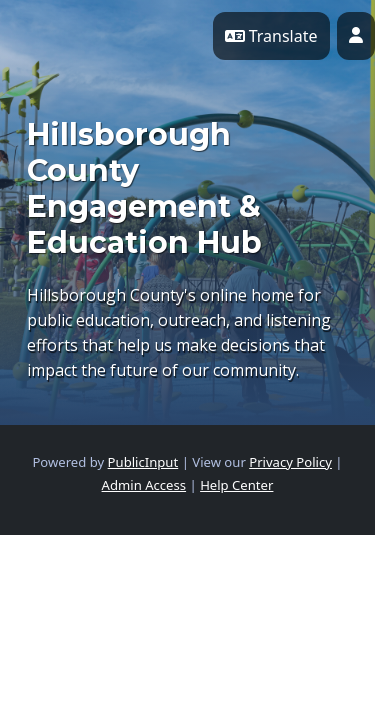 This screenshot has height=720, width=375. What do you see at coordinates (356, 36) in the screenshot?
I see `[User profile menu]` at bounding box center [356, 36].